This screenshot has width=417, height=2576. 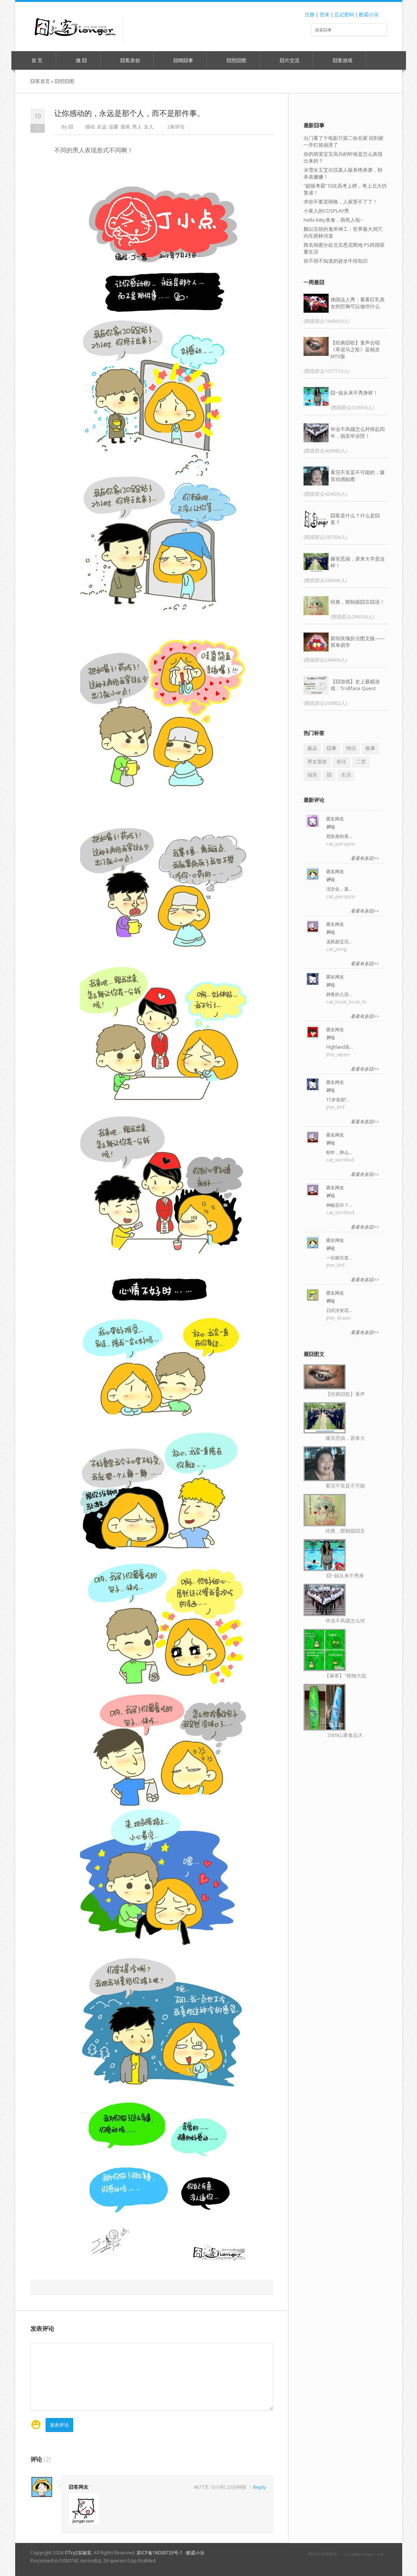 I want to click on 出门看了个电影只留二哈在家 回到家一开灯就崩溃了, so click(x=344, y=141).